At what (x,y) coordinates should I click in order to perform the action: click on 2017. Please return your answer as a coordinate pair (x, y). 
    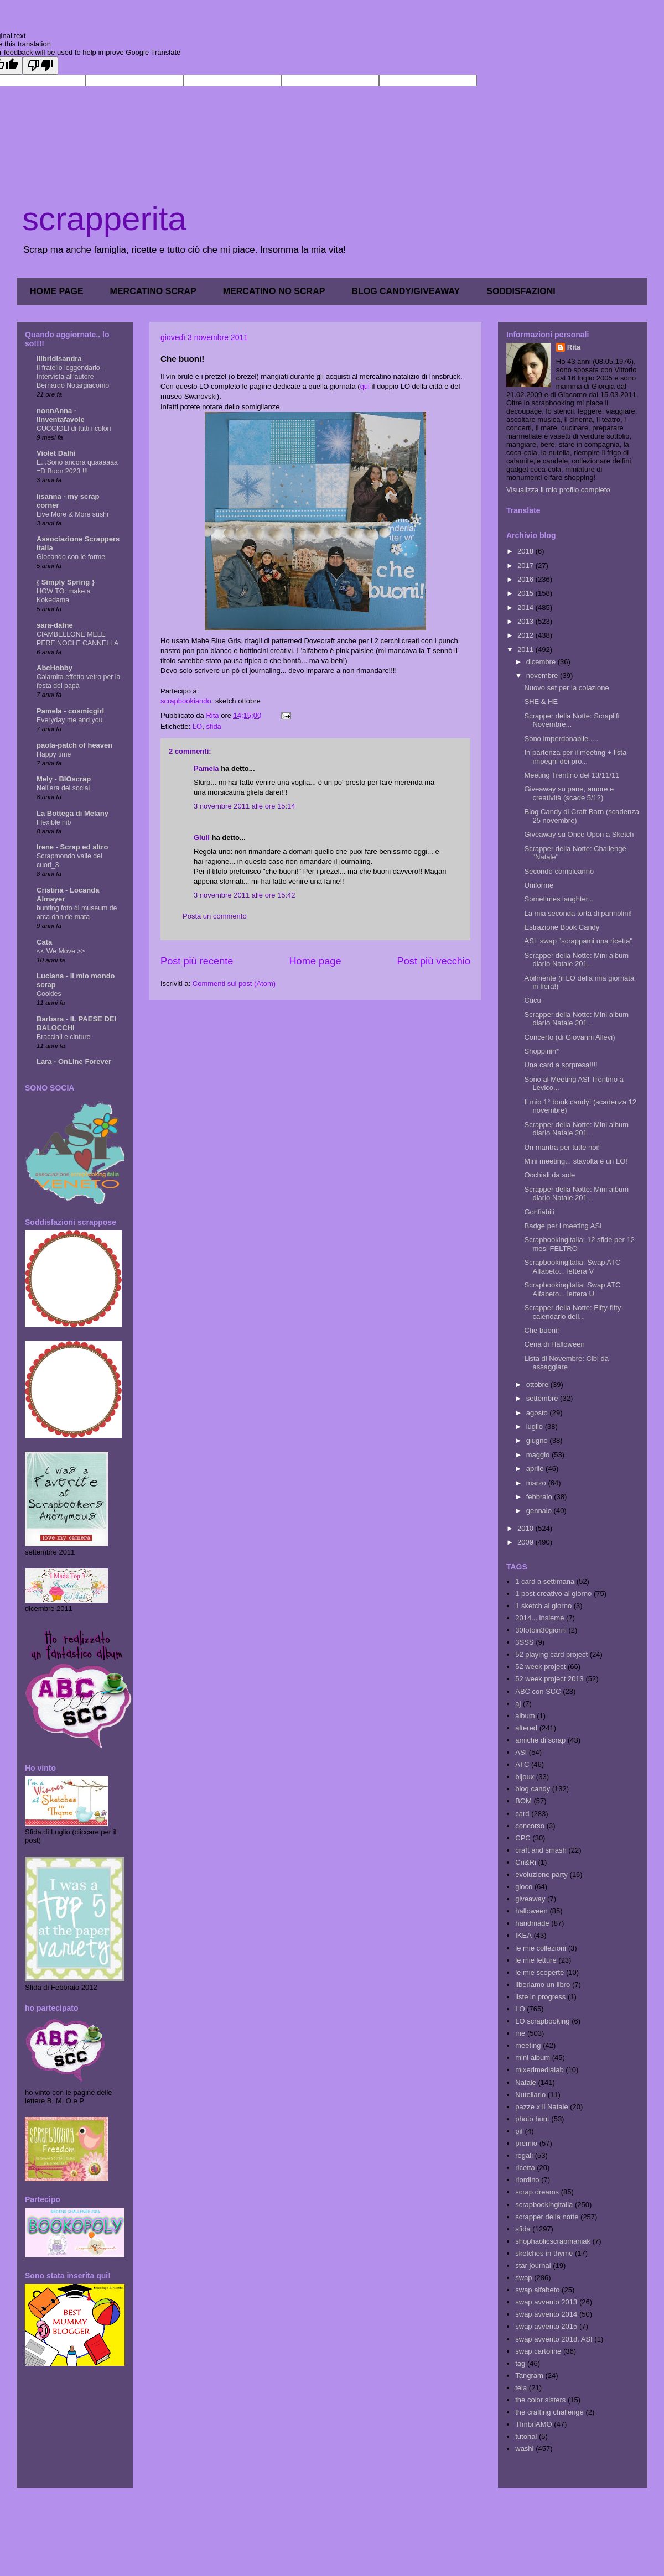
    Looking at the image, I should click on (526, 565).